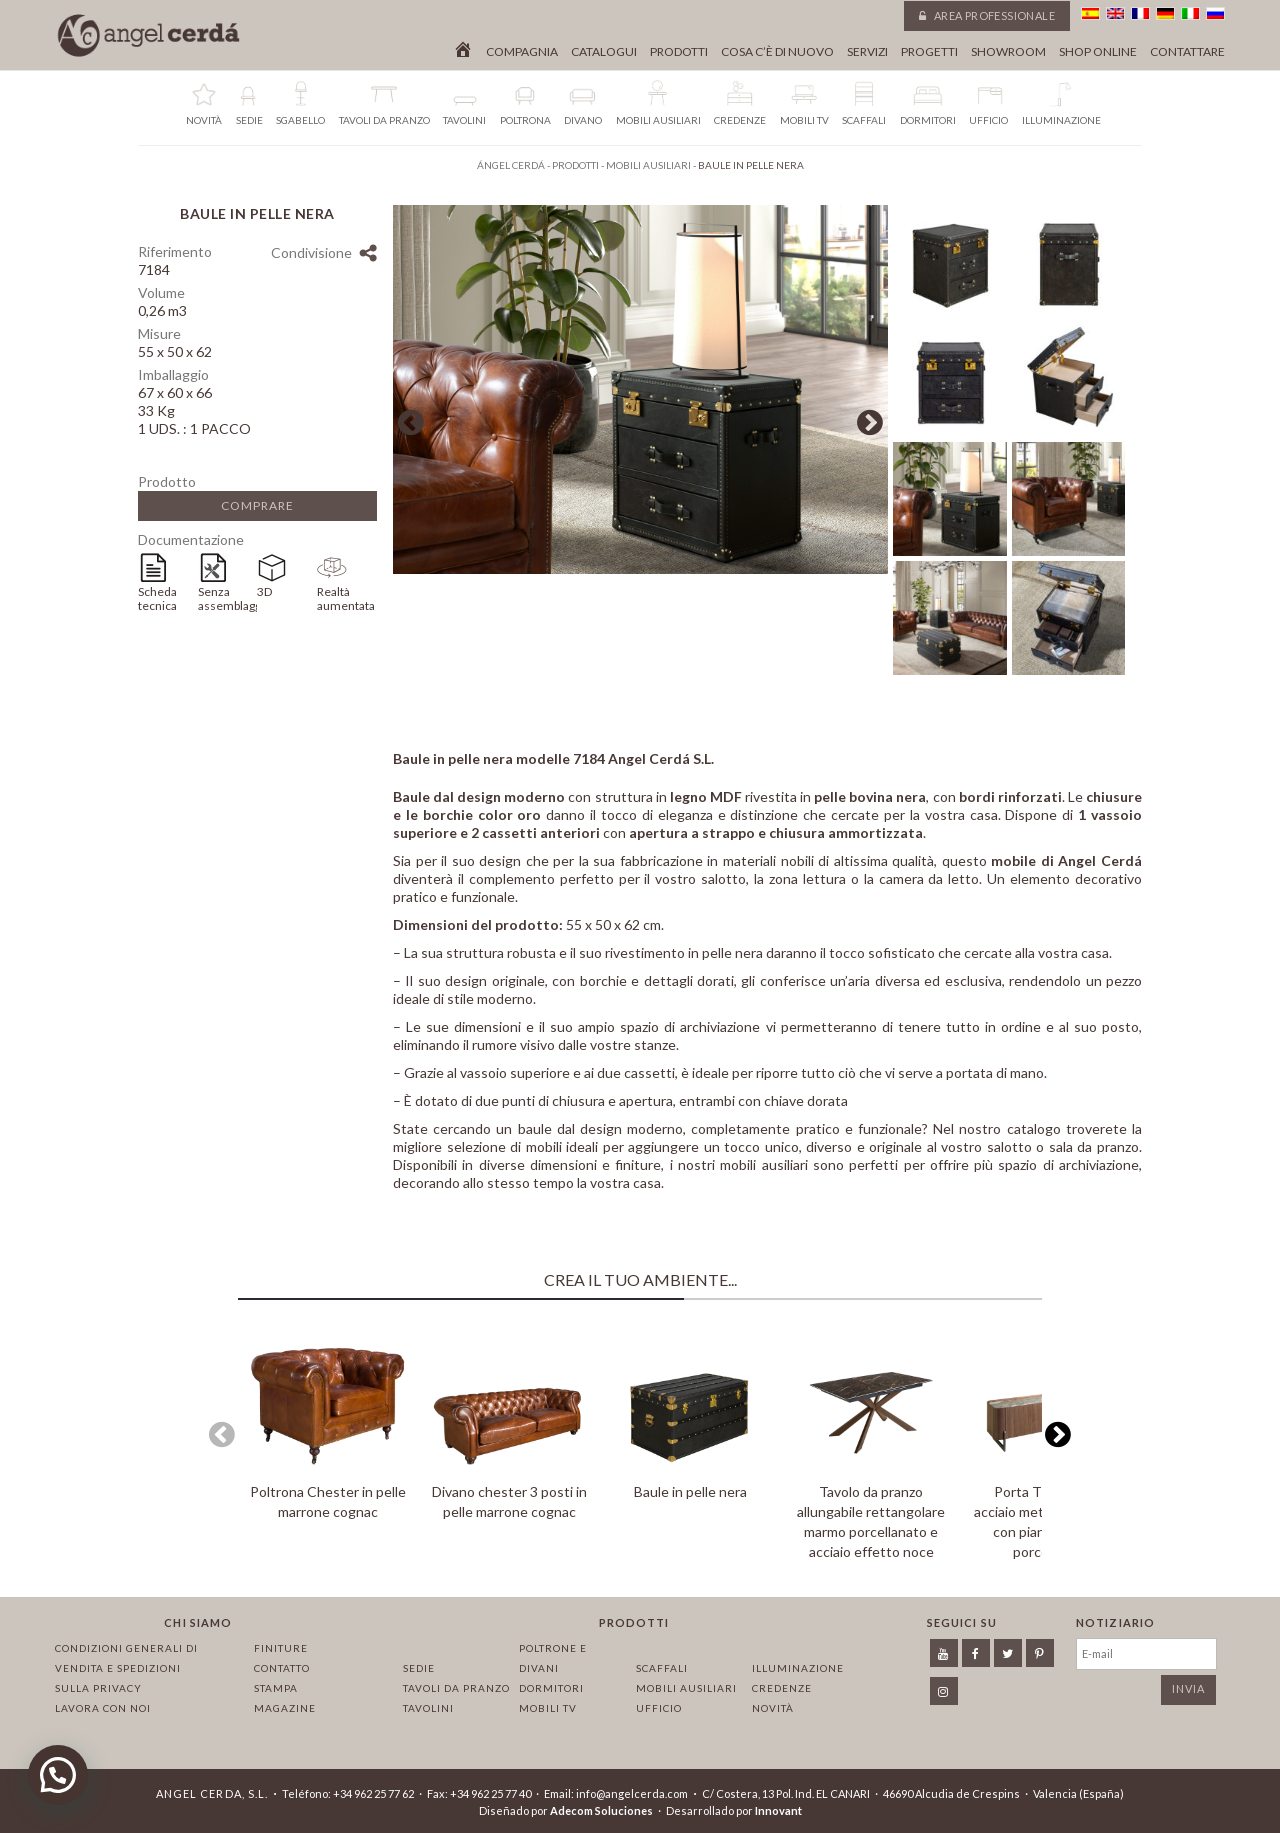 The height and width of the screenshot is (1833, 1280). What do you see at coordinates (428, 1708) in the screenshot?
I see `Tavolini` at bounding box center [428, 1708].